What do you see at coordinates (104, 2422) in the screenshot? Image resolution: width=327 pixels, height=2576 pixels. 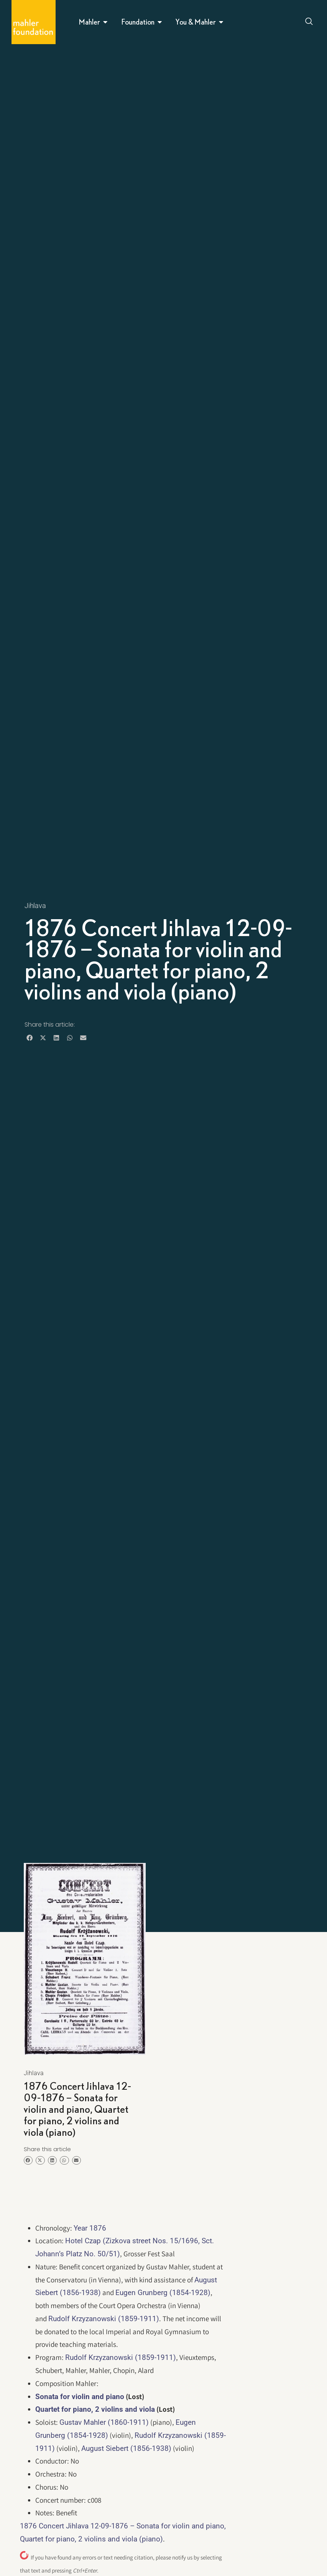 I see `Gustav Mahler (1860-1911)` at bounding box center [104, 2422].